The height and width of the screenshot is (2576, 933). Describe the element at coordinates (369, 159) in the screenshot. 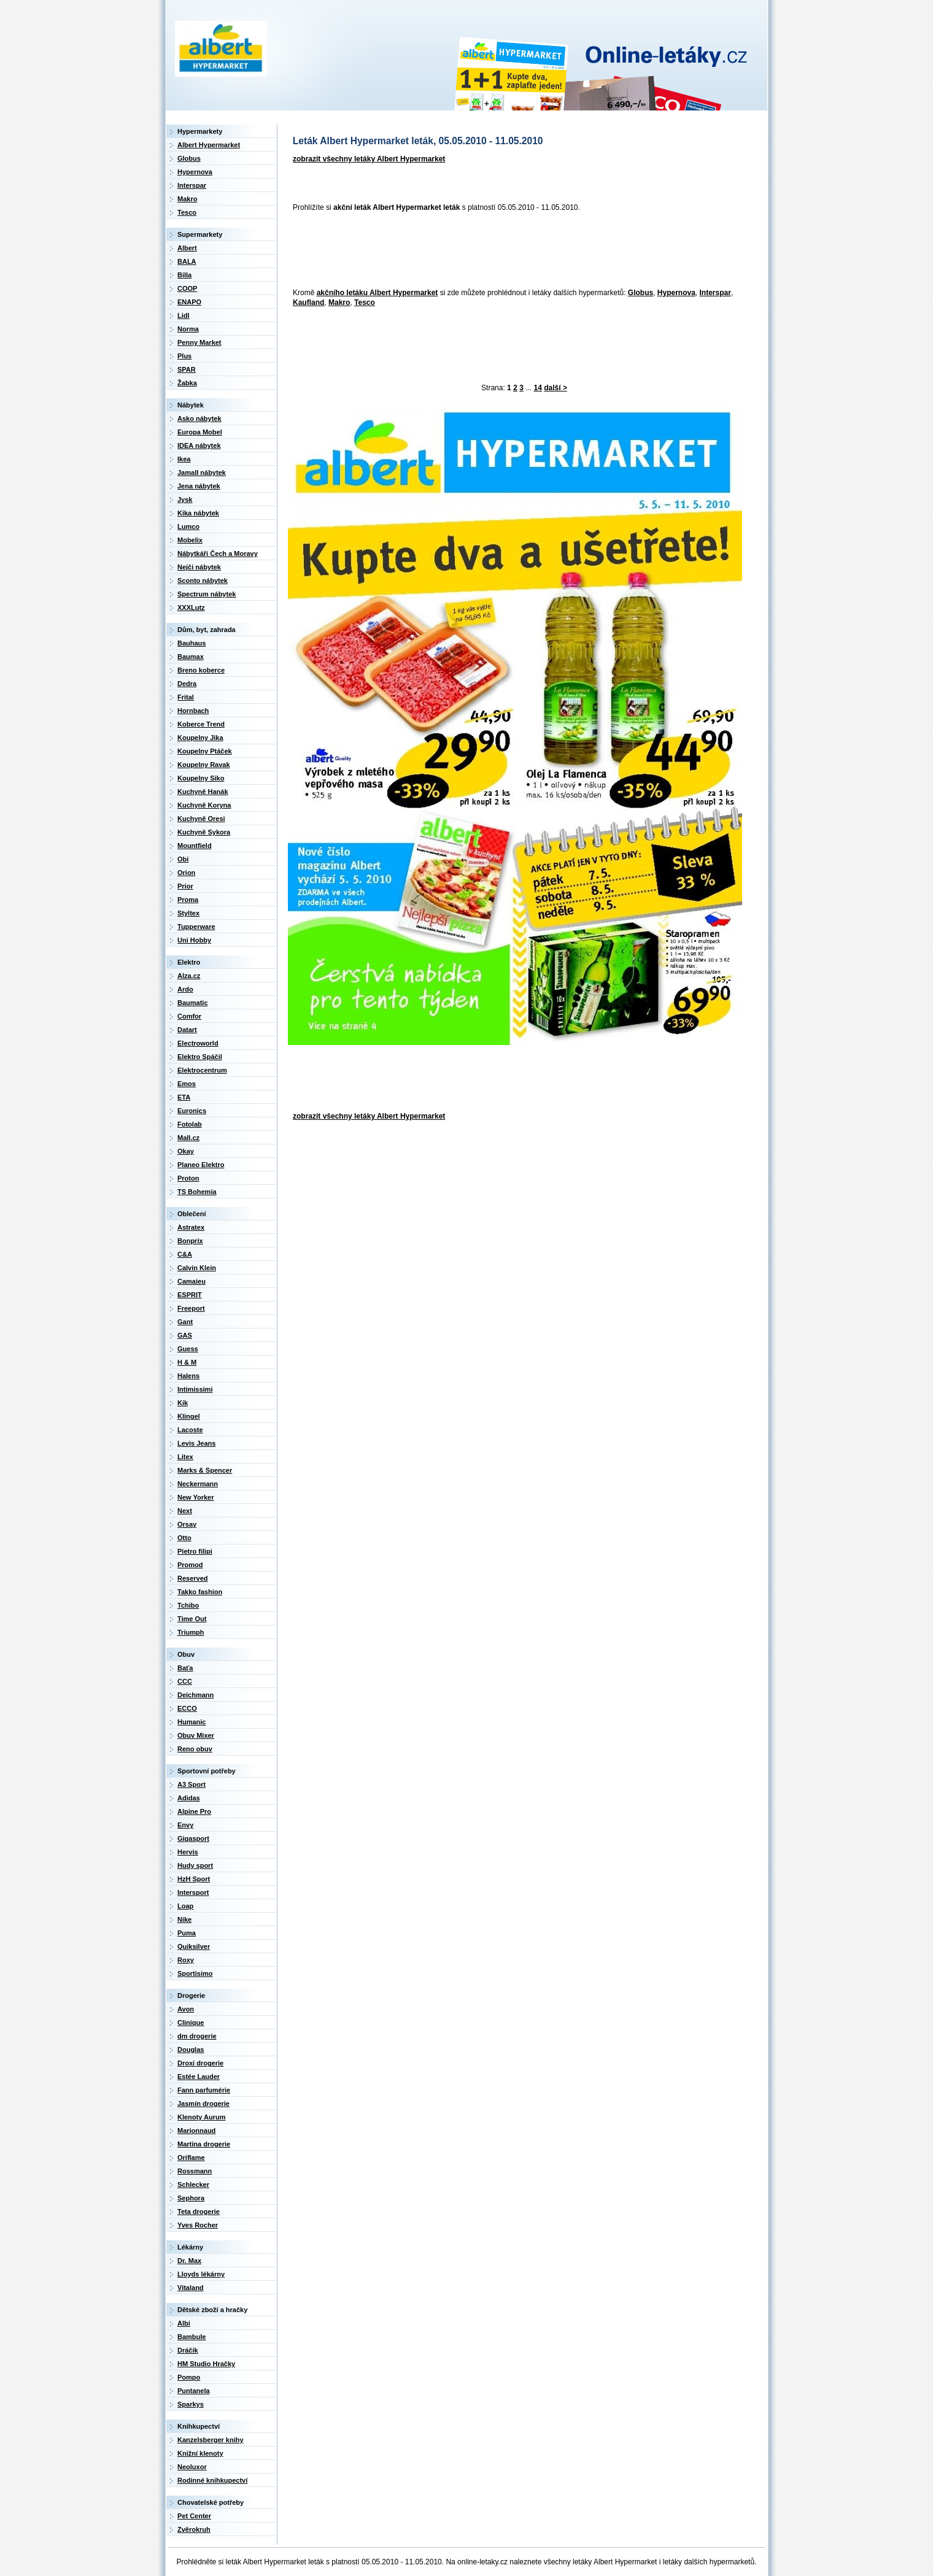

I see `zobrazit všechny letáky Albert Hypermarket` at that location.